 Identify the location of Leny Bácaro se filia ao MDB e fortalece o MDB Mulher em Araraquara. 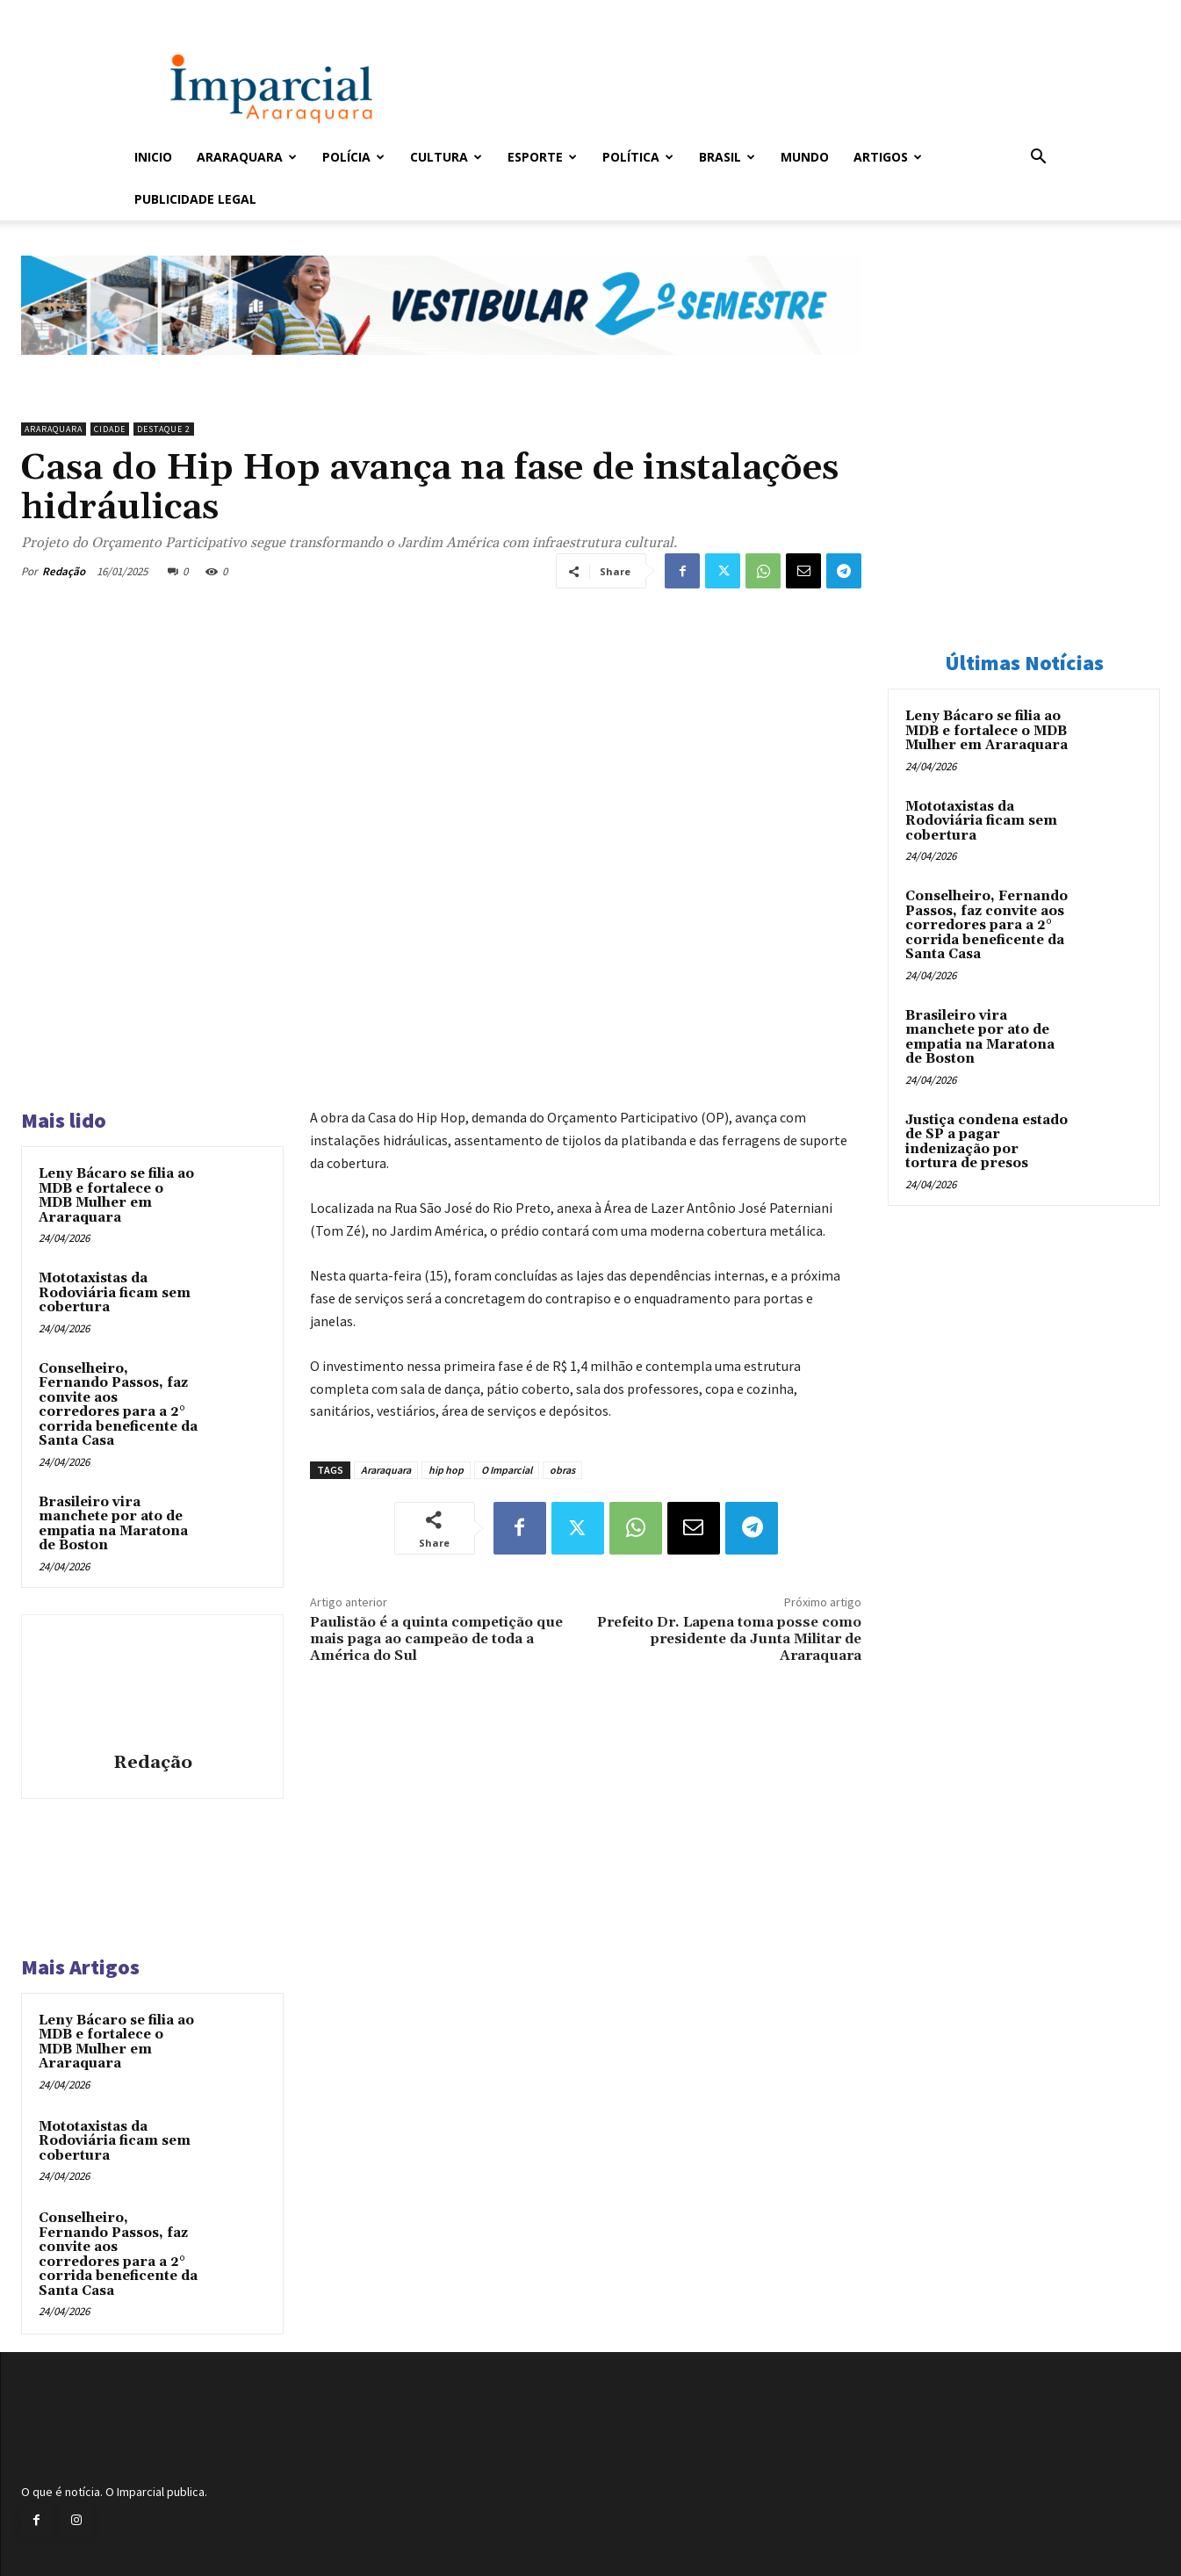
(116, 1195).